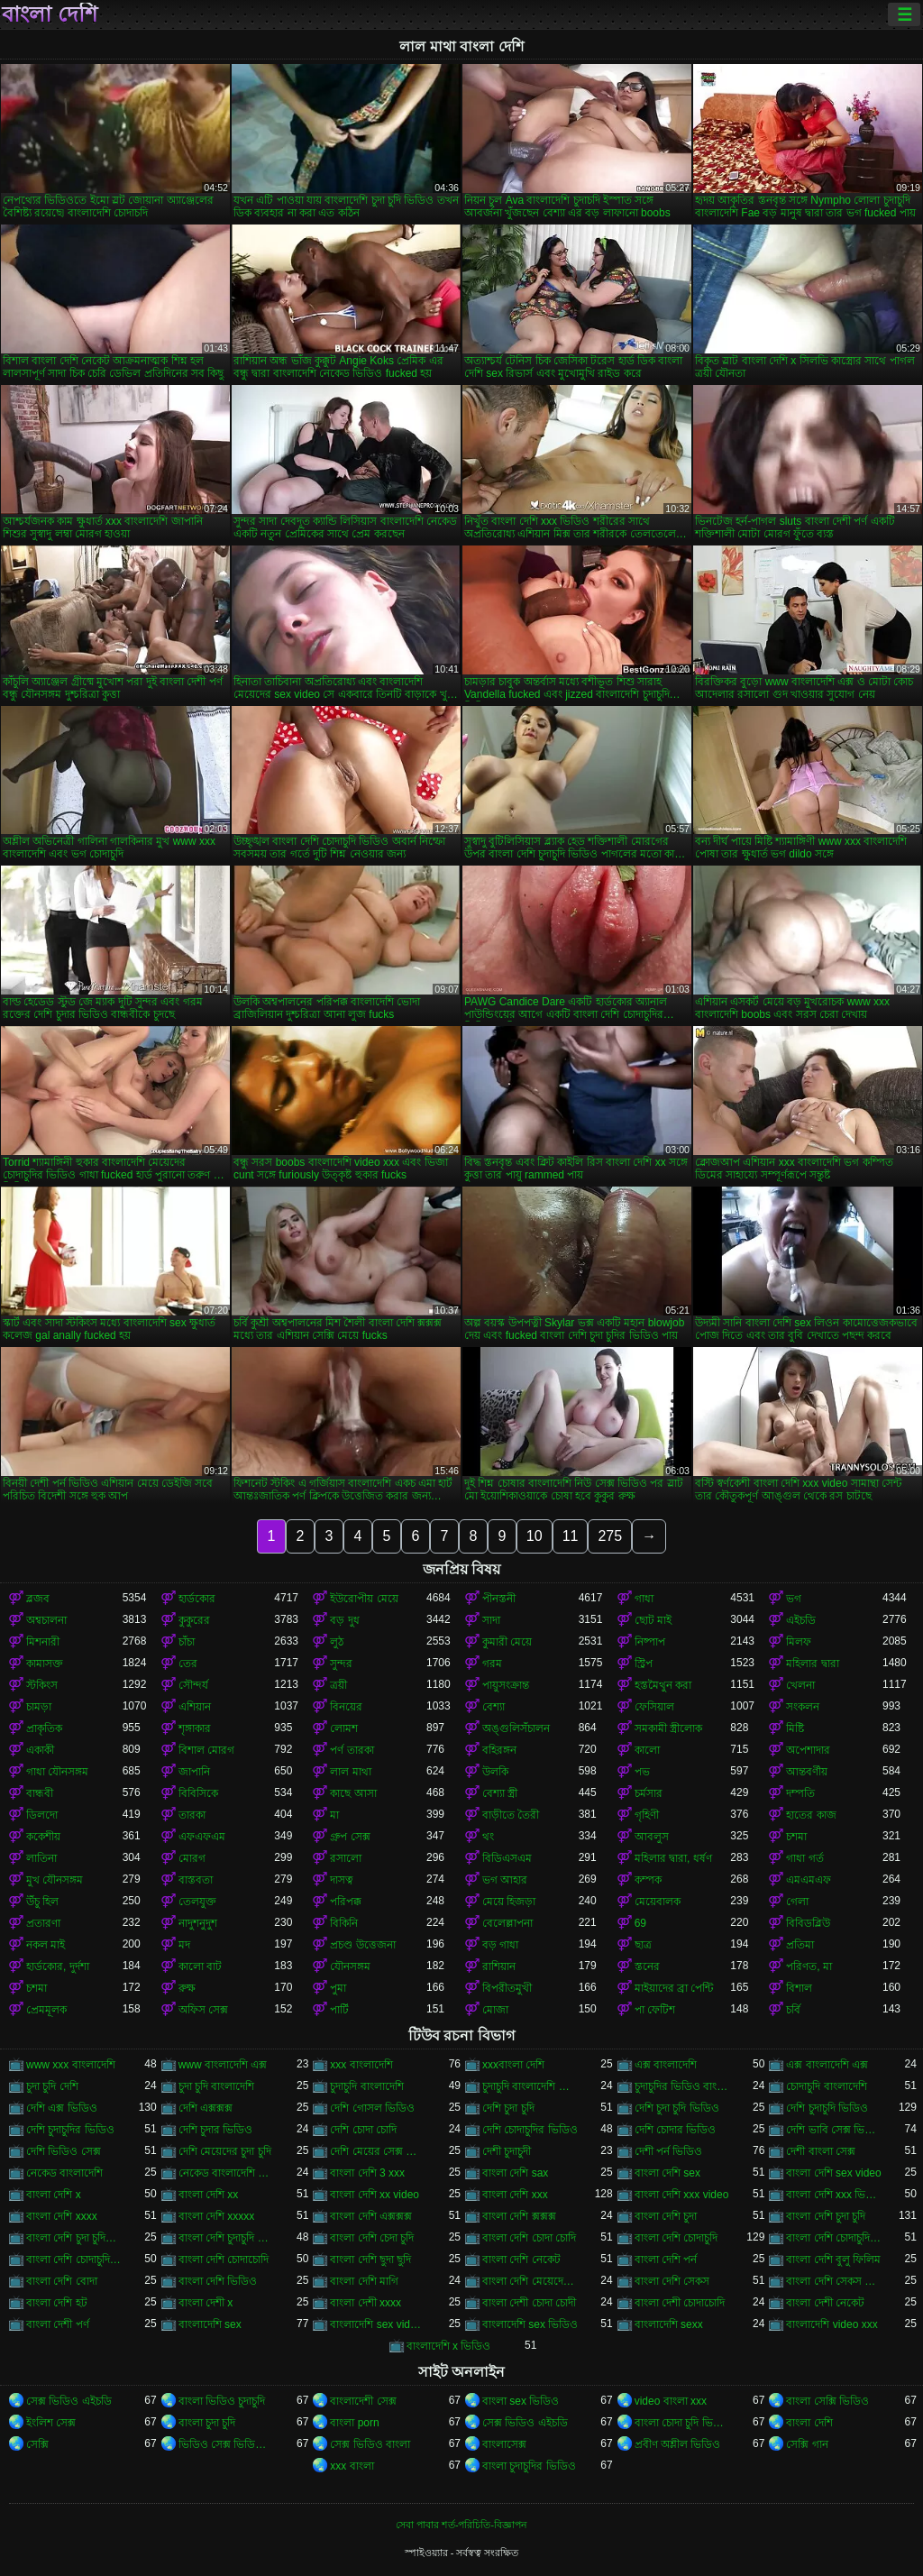 The width and height of the screenshot is (923, 2576). Describe the element at coordinates (643, 1945) in the screenshot. I see `ছাত্র` at that location.